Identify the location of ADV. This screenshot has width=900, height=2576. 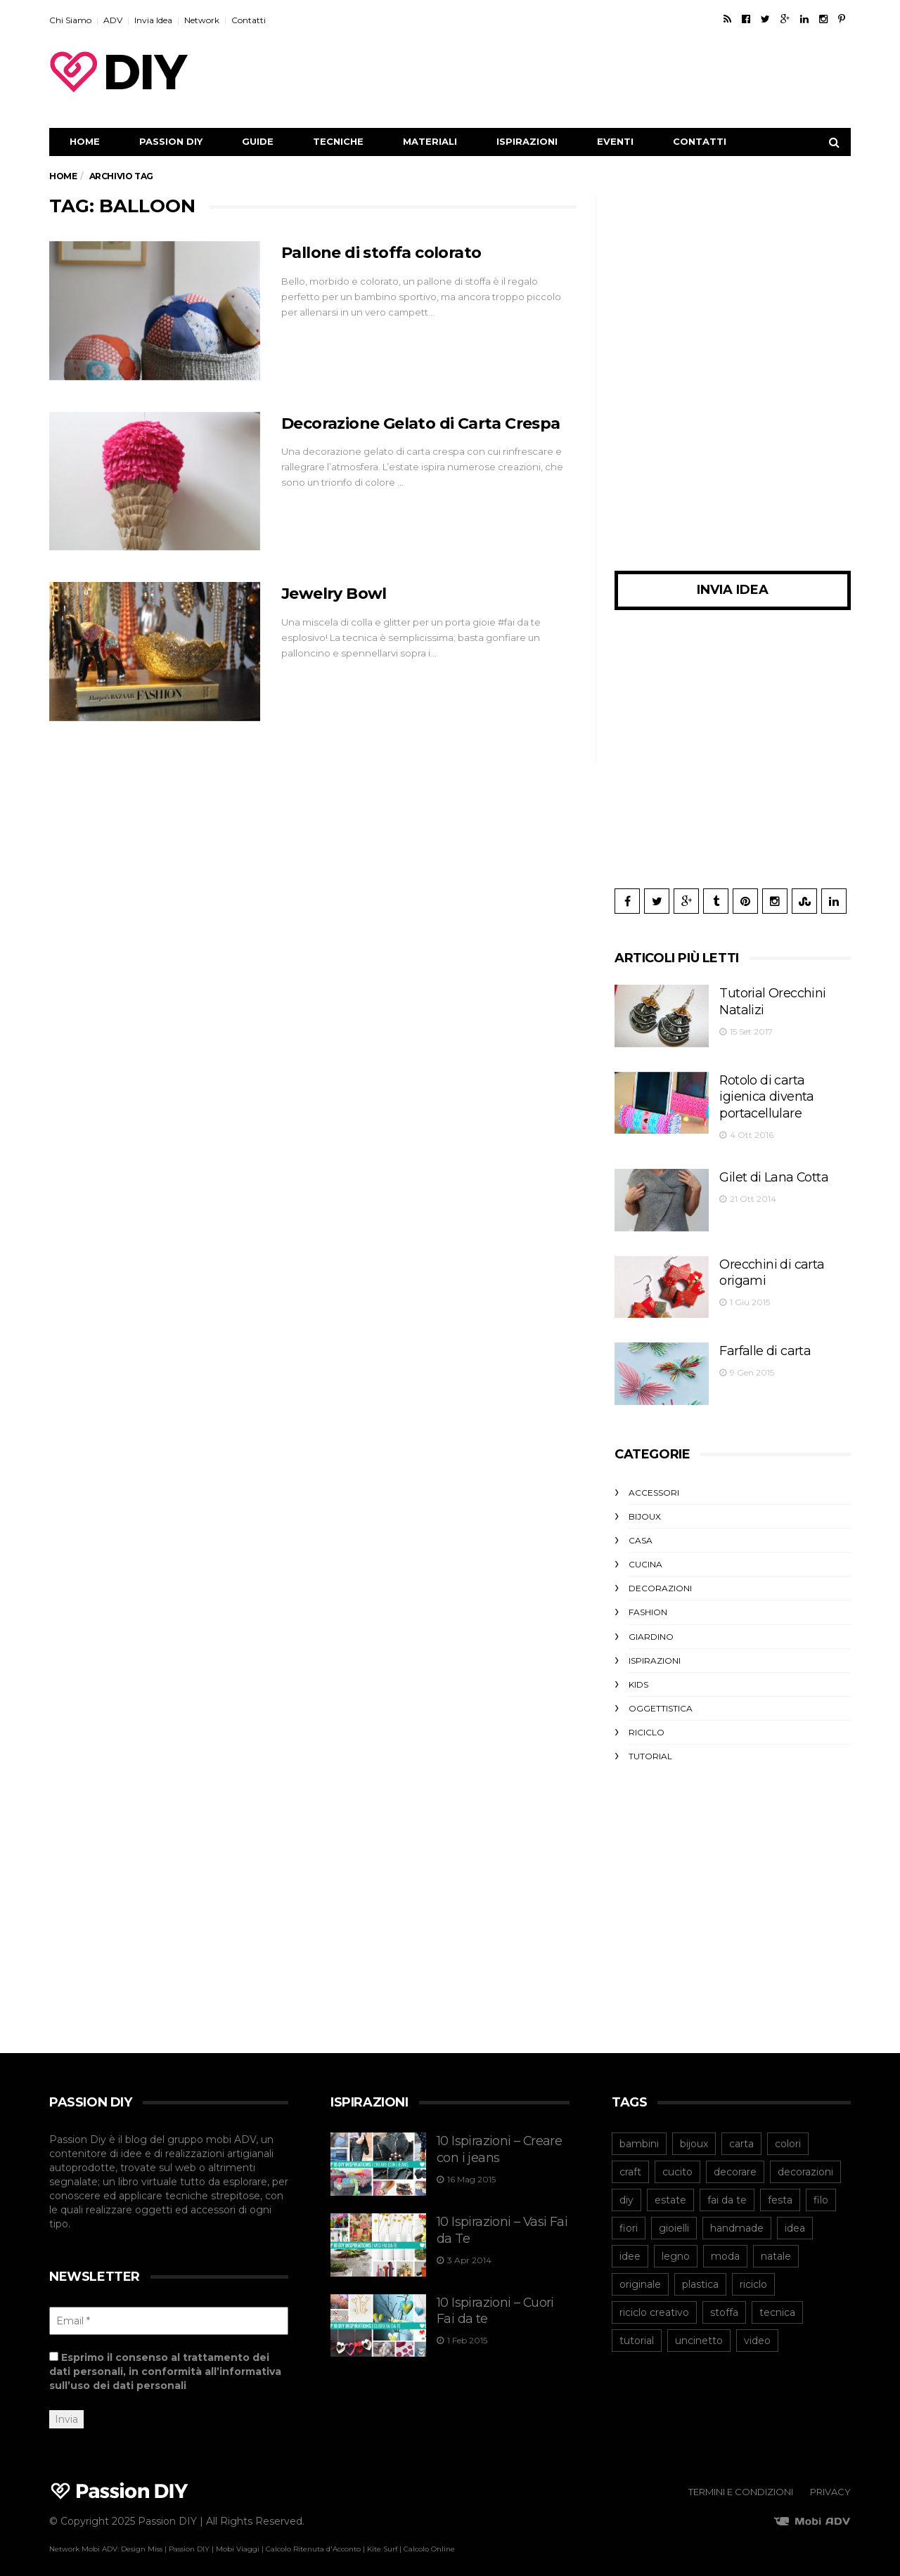
(112, 20).